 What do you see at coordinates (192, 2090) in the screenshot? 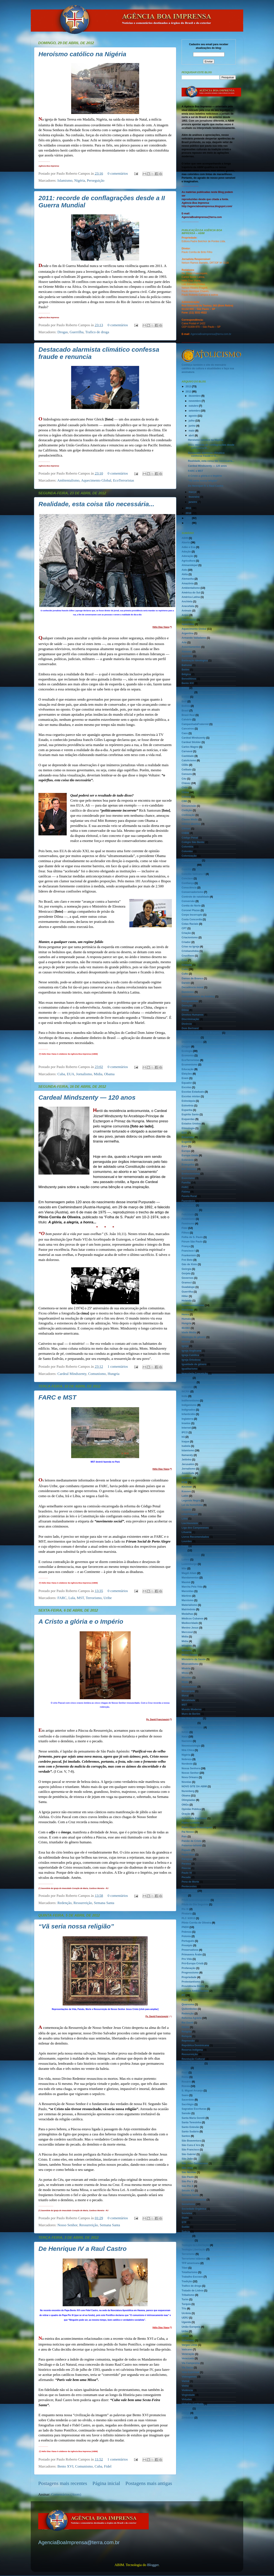
I see `S. Miguel Arcanjo` at bounding box center [192, 2090].